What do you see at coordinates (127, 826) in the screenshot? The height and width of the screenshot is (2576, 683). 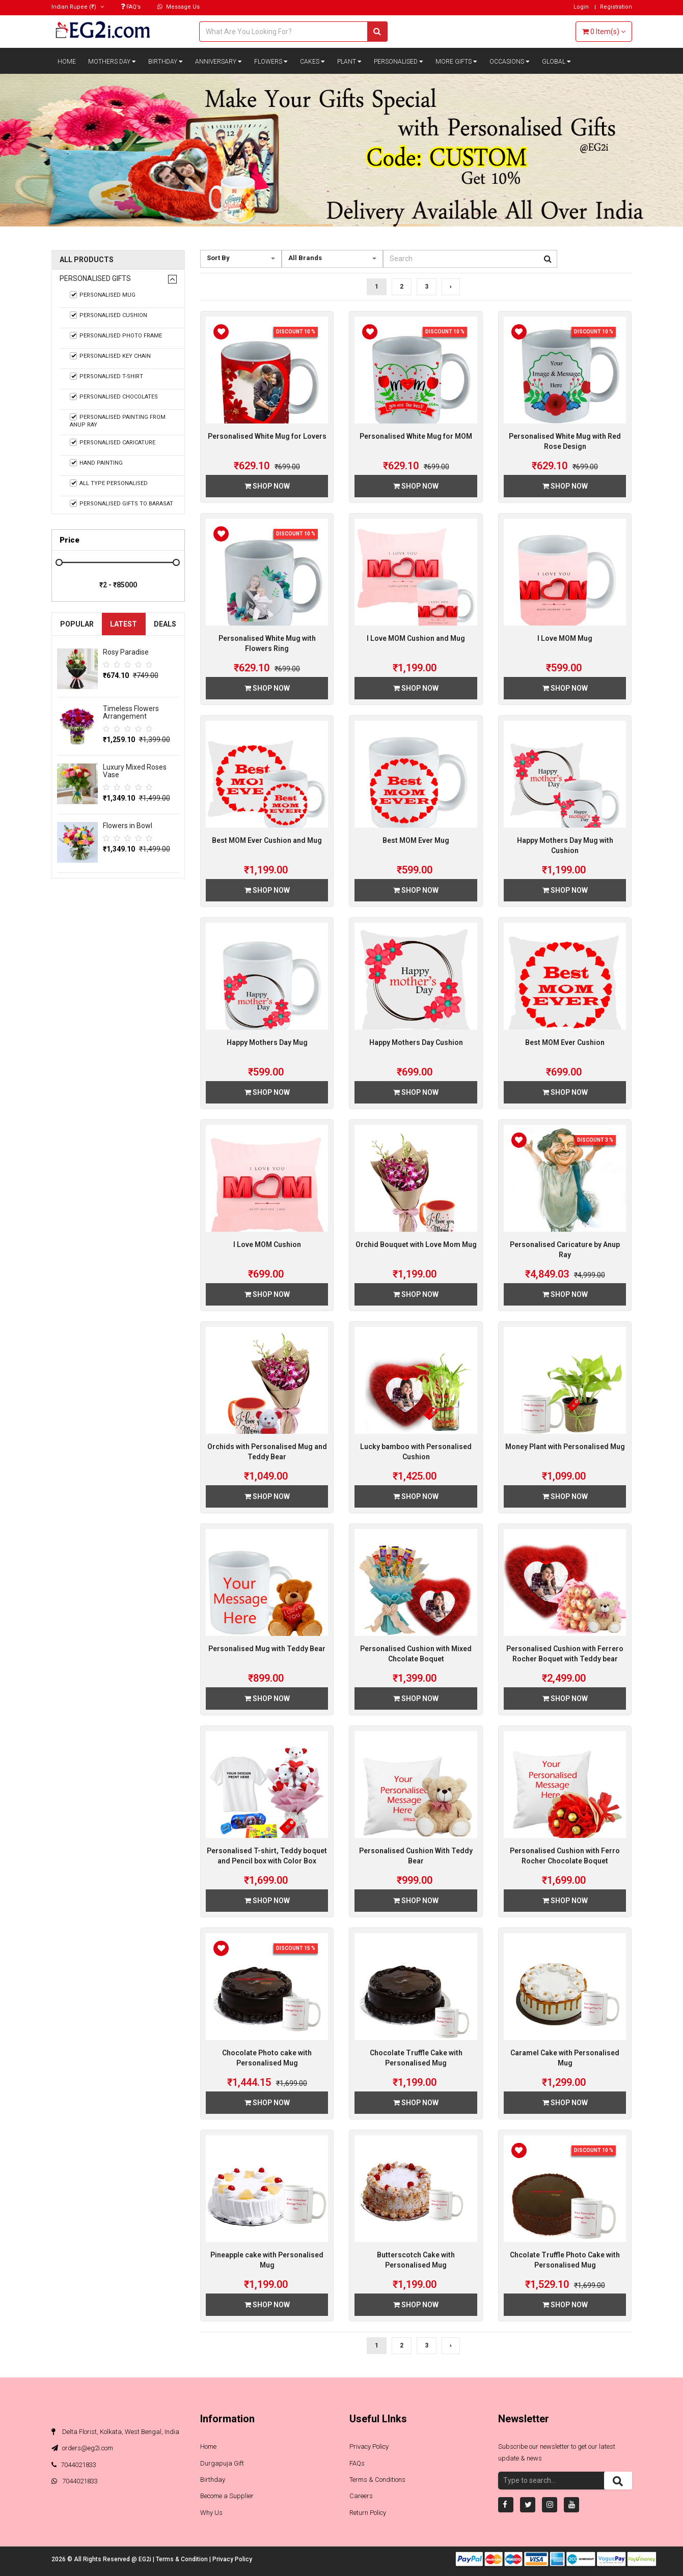 I see `Flowers in Bowl` at bounding box center [127, 826].